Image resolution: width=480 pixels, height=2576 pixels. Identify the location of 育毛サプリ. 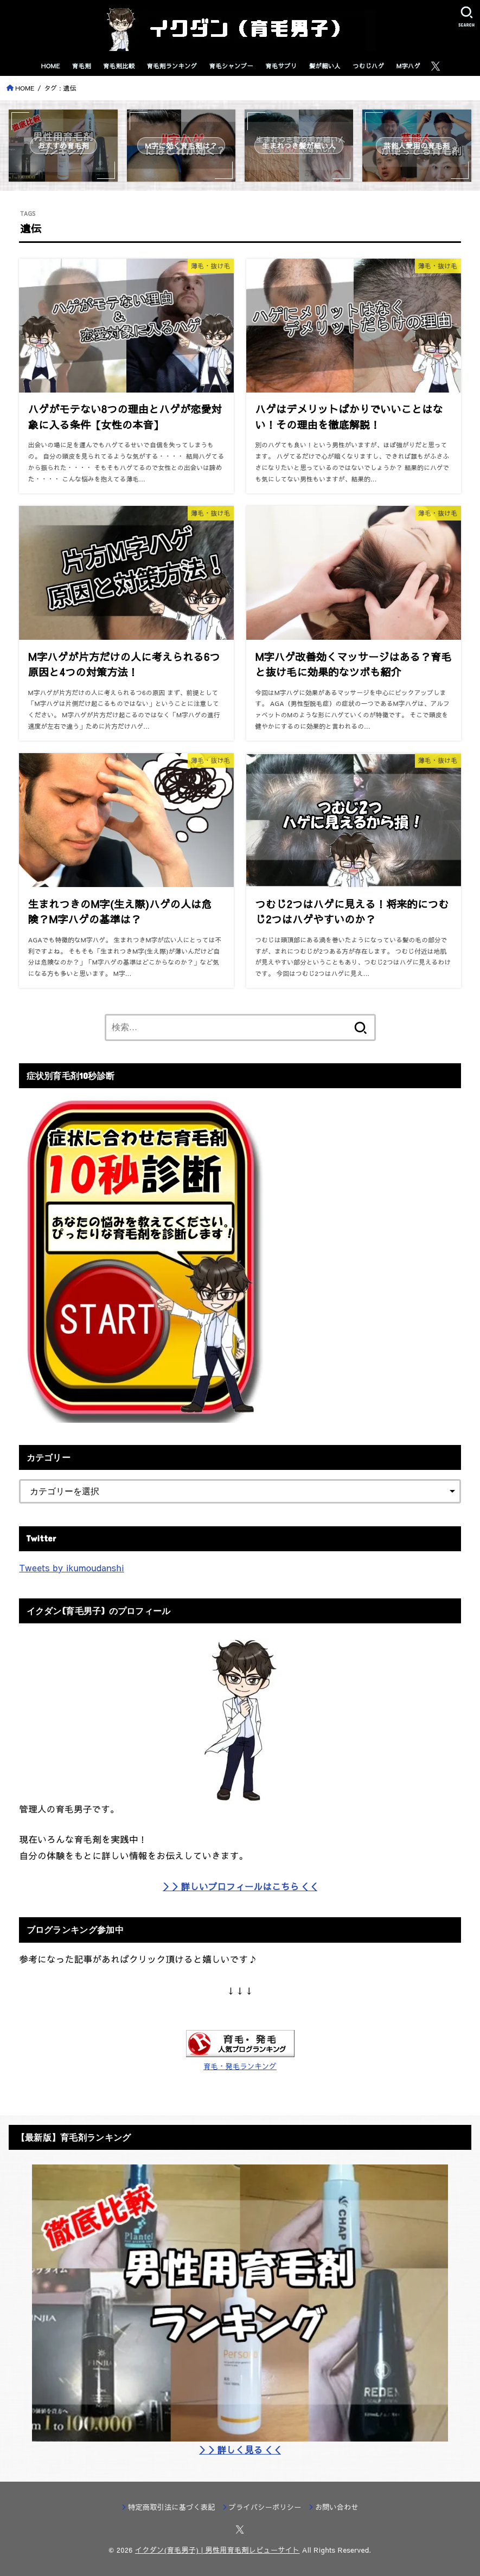
(281, 66).